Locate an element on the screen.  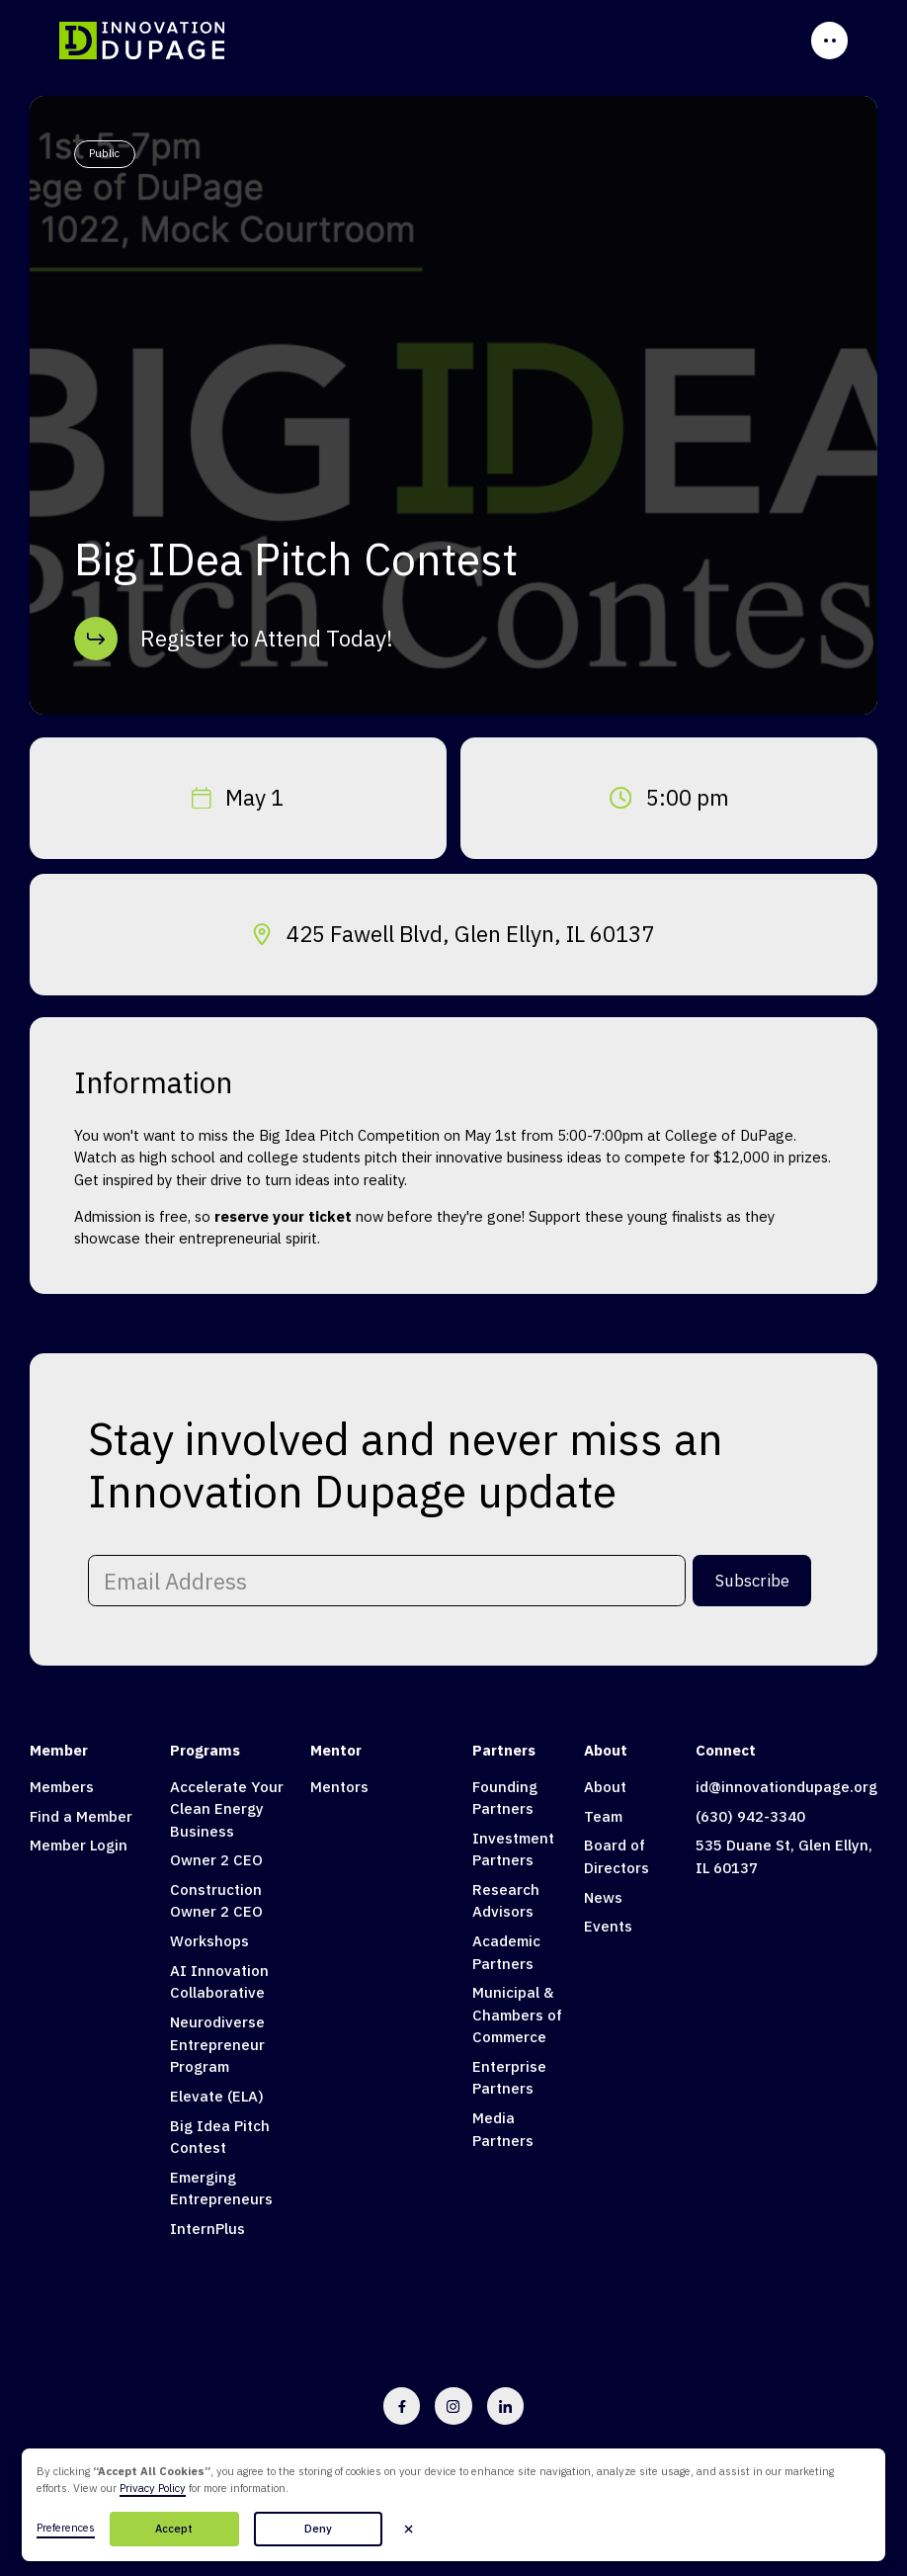
Media Partners is located at coordinates (503, 2128).